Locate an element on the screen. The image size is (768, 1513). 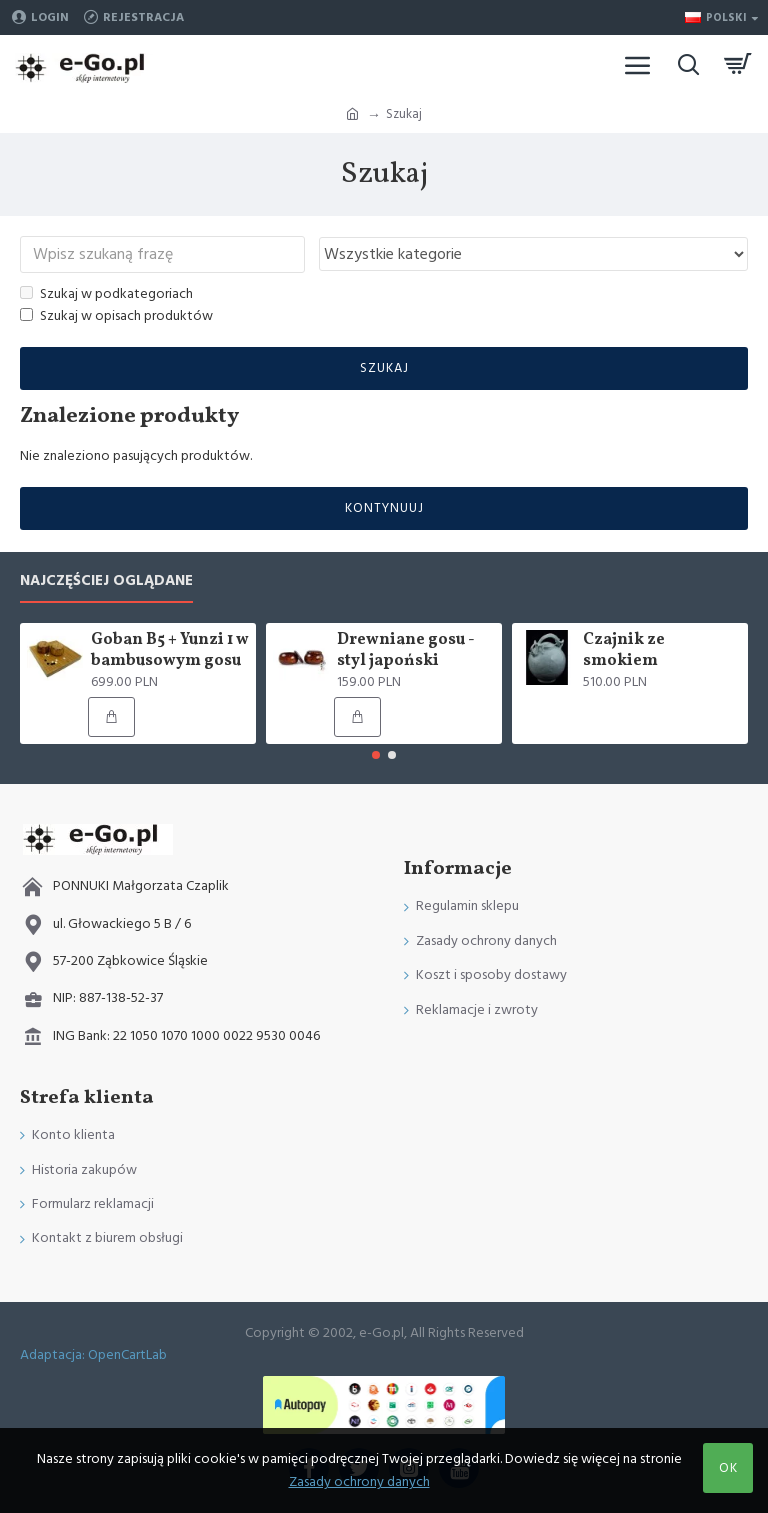
Zasady ochrony danych is located at coordinates (359, 1482).